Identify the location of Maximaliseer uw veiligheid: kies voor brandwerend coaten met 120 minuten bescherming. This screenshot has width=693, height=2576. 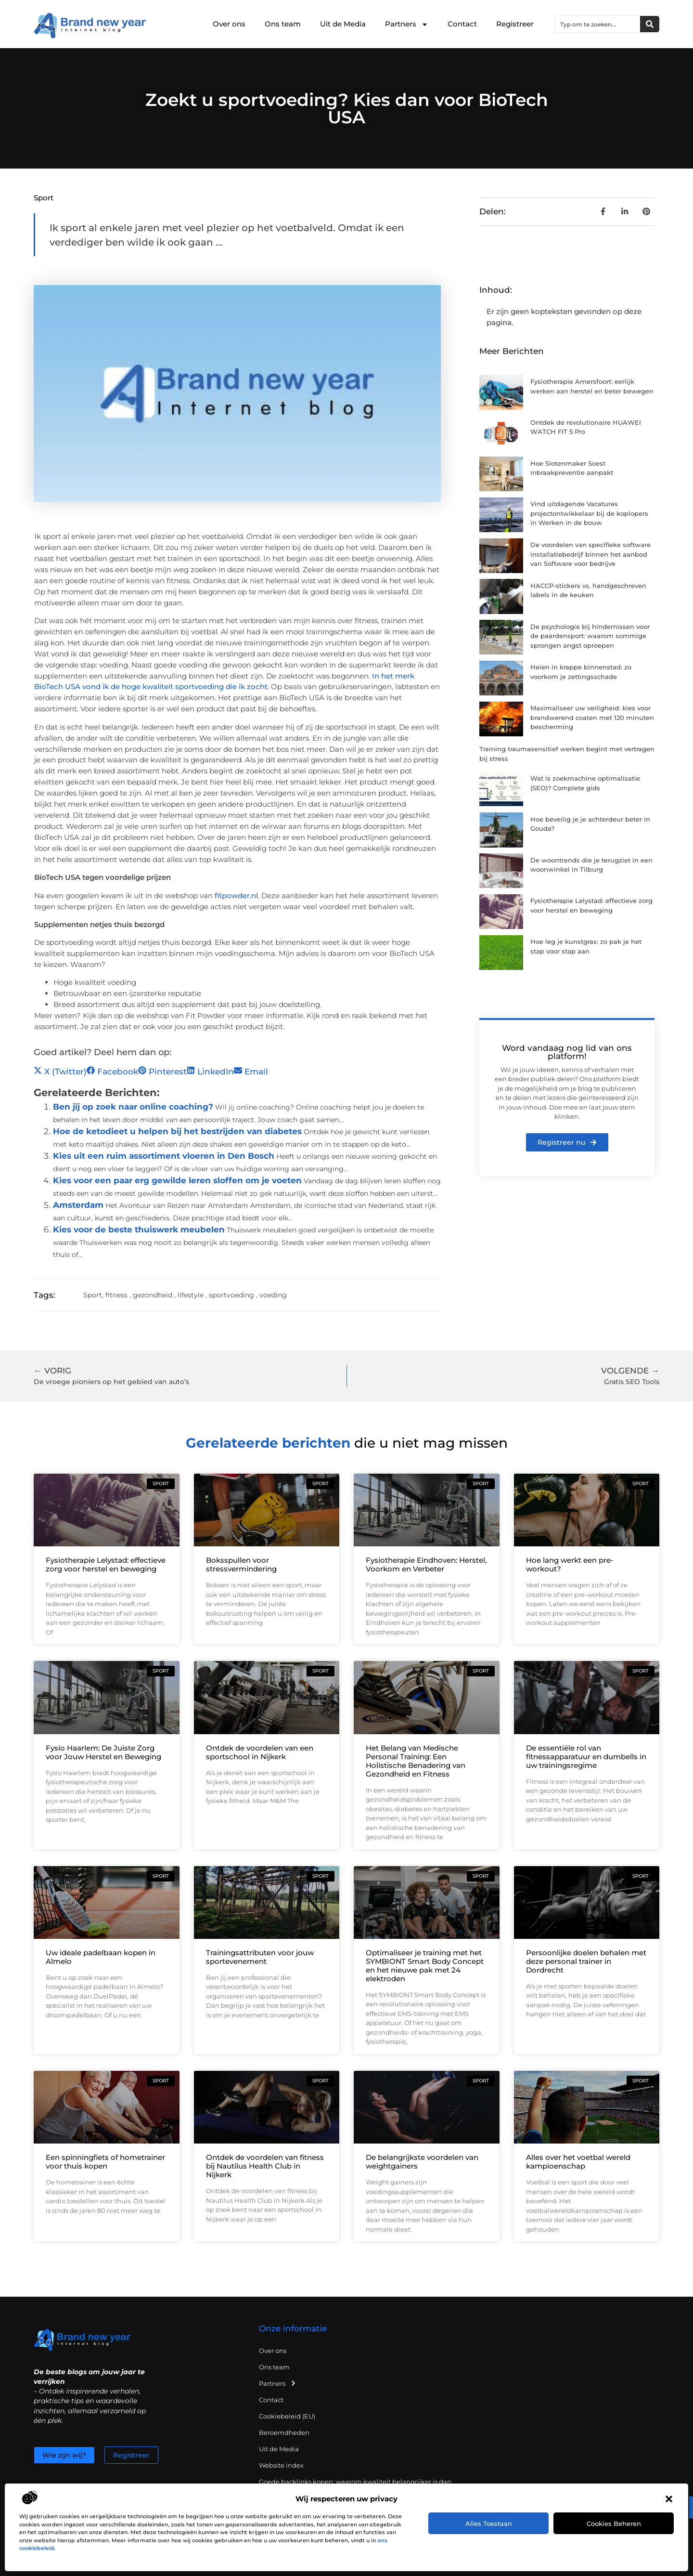
(592, 717).